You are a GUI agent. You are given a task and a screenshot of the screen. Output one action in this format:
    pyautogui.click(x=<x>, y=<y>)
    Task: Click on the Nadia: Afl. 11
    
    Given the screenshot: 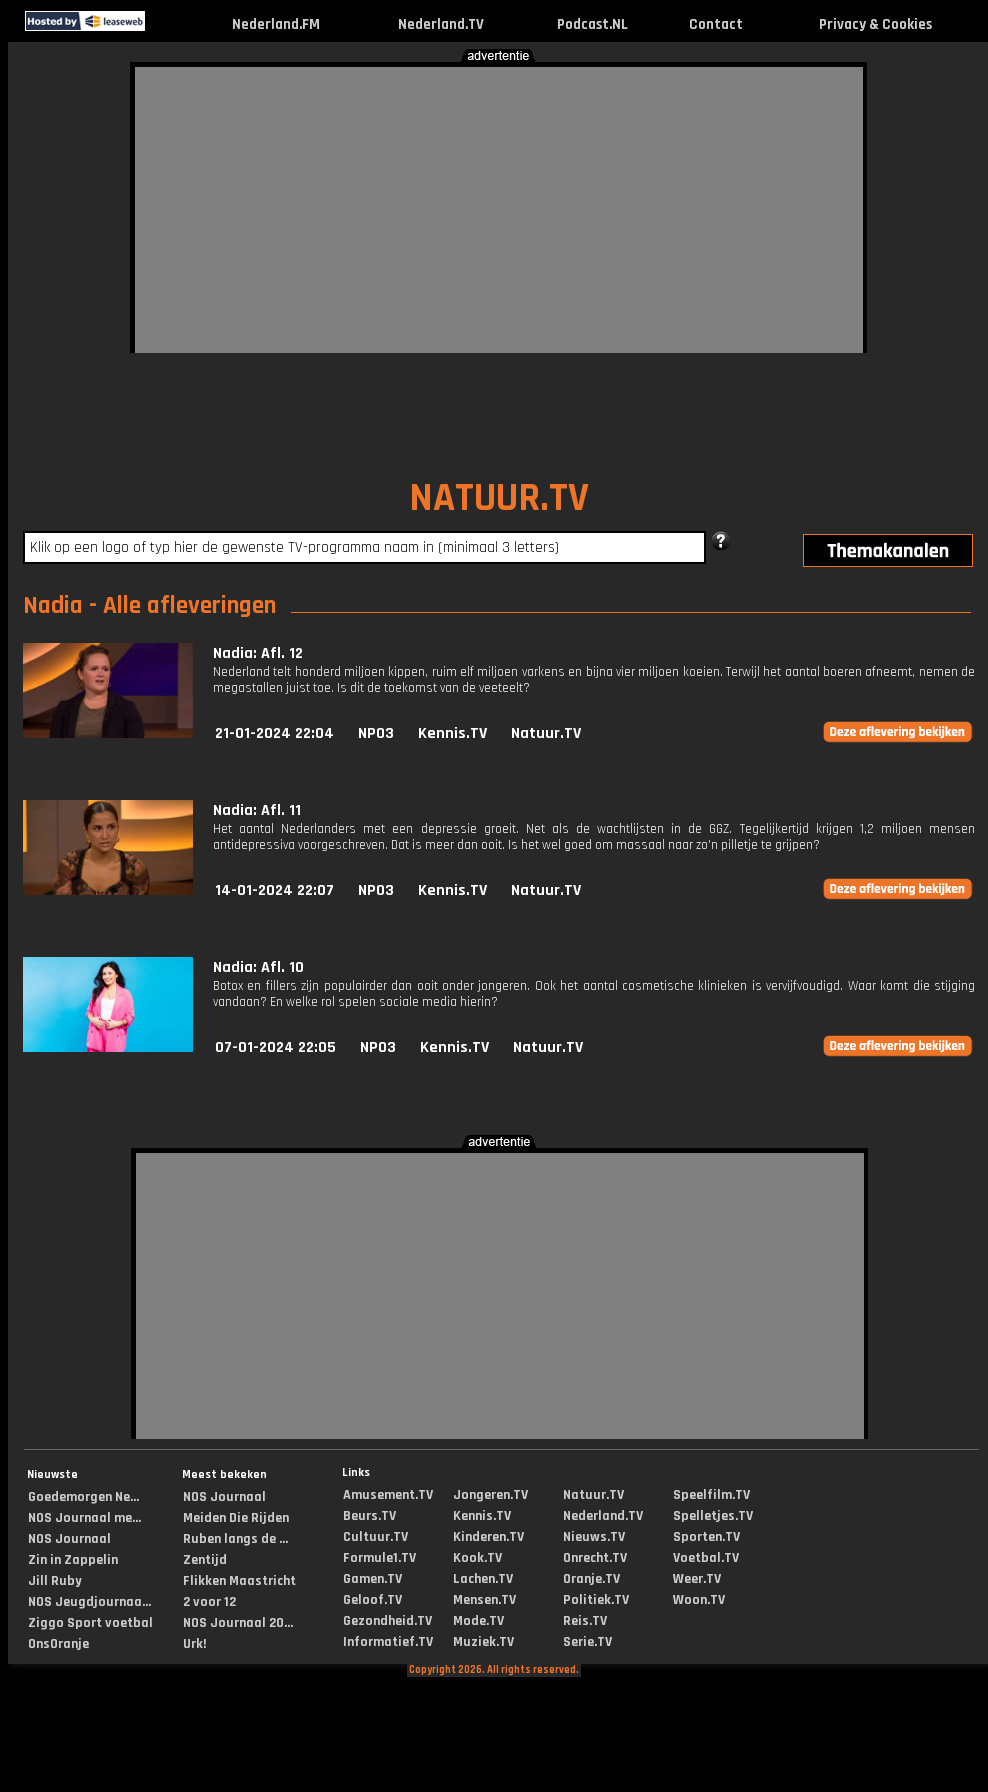 What is the action you would take?
    pyautogui.click(x=257, y=810)
    